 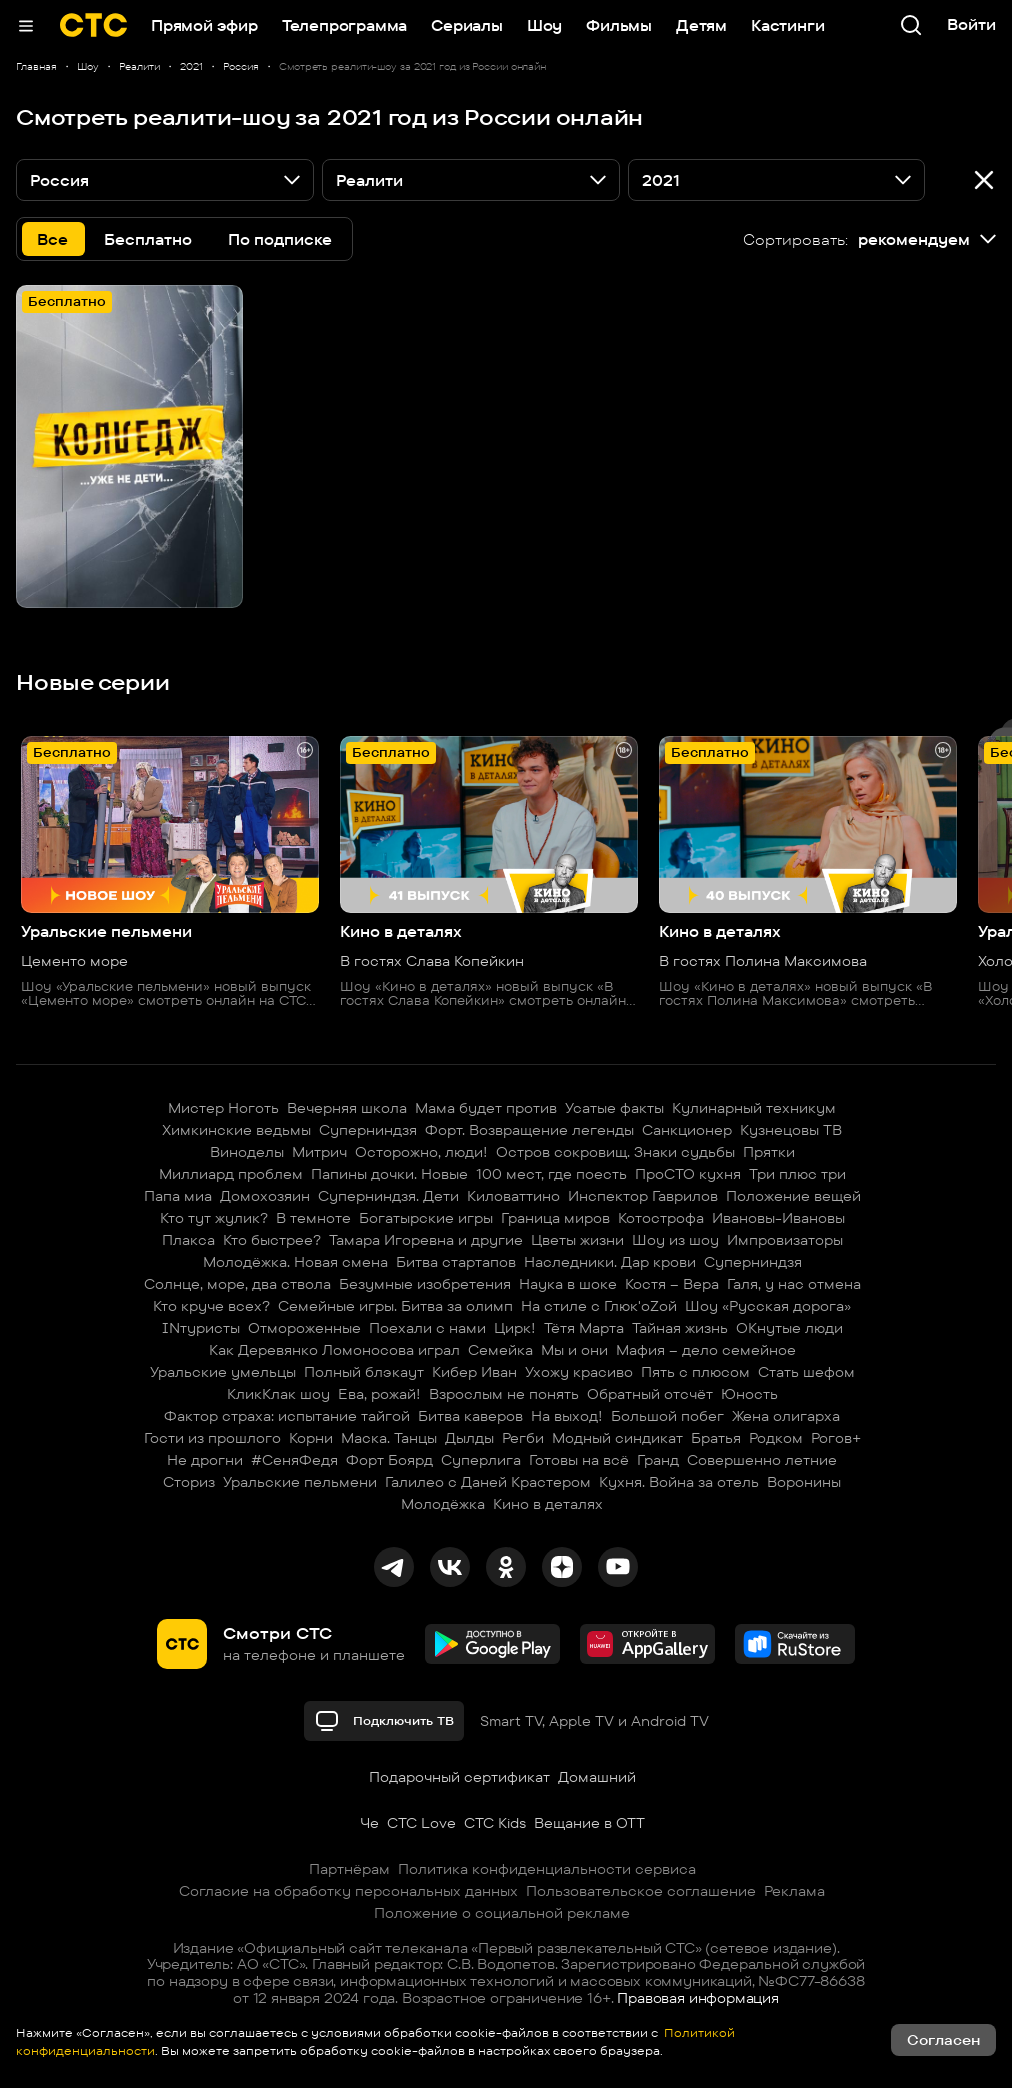 I want to click on Кухня. Война за отель, so click(x=679, y=1482).